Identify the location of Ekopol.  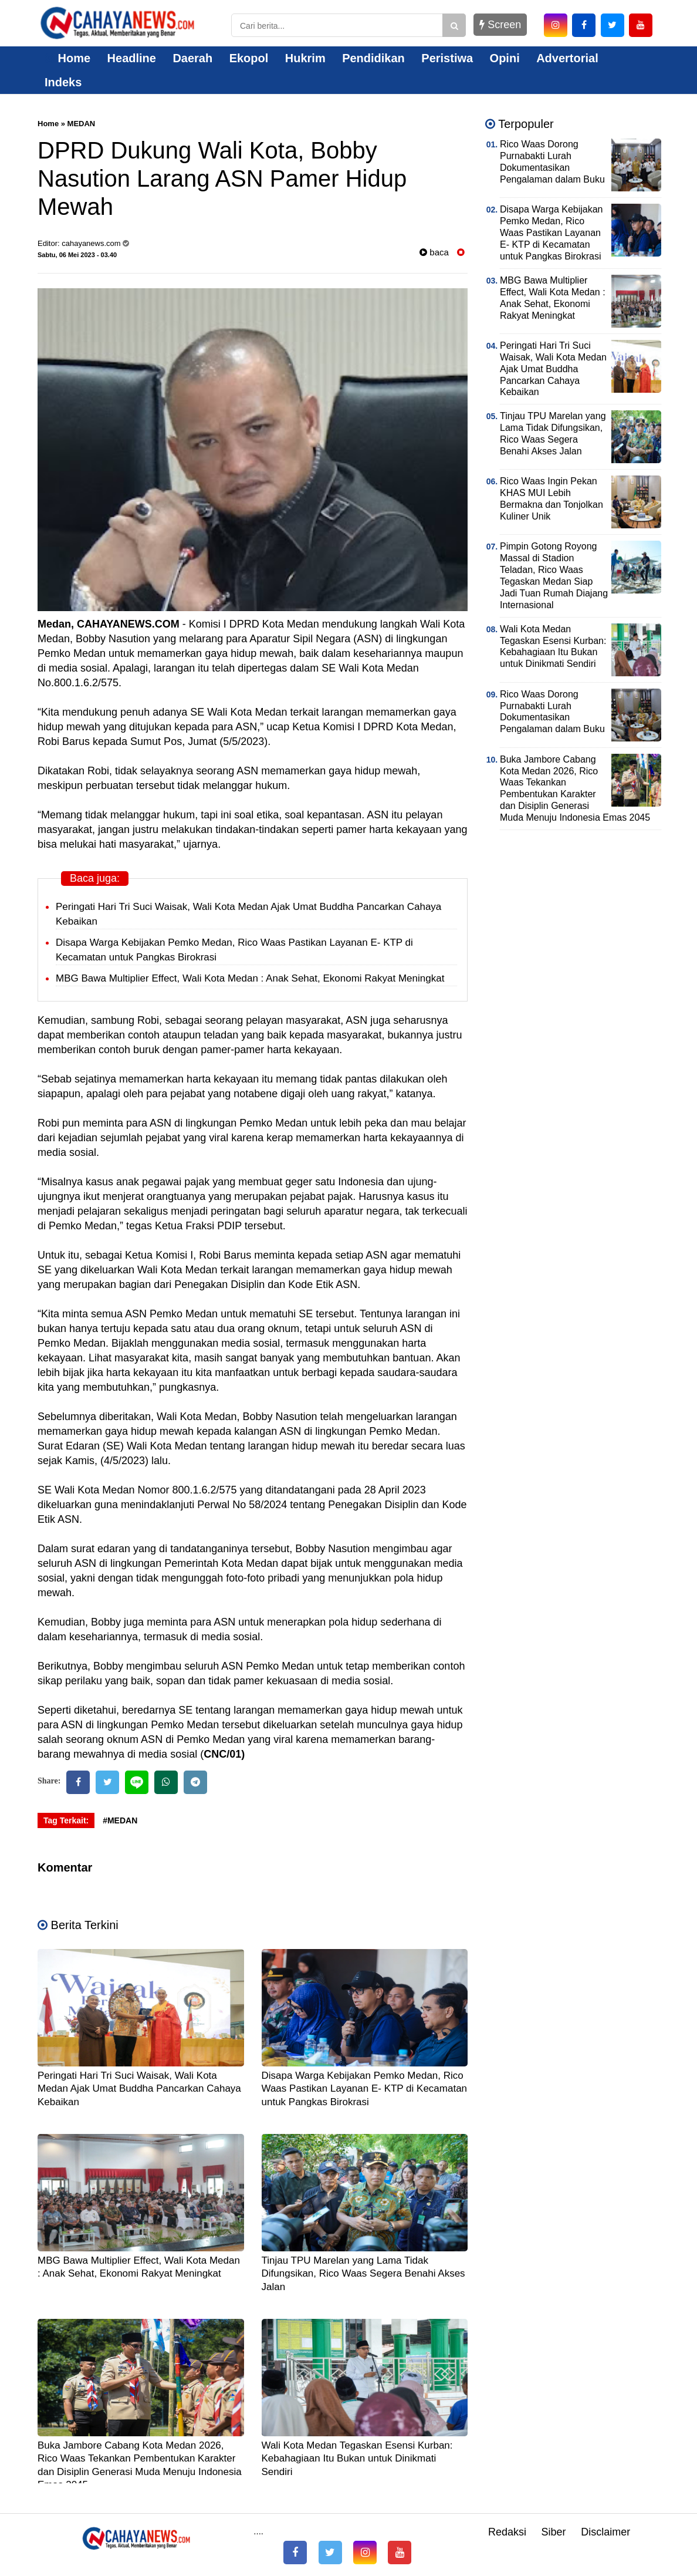
(249, 58).